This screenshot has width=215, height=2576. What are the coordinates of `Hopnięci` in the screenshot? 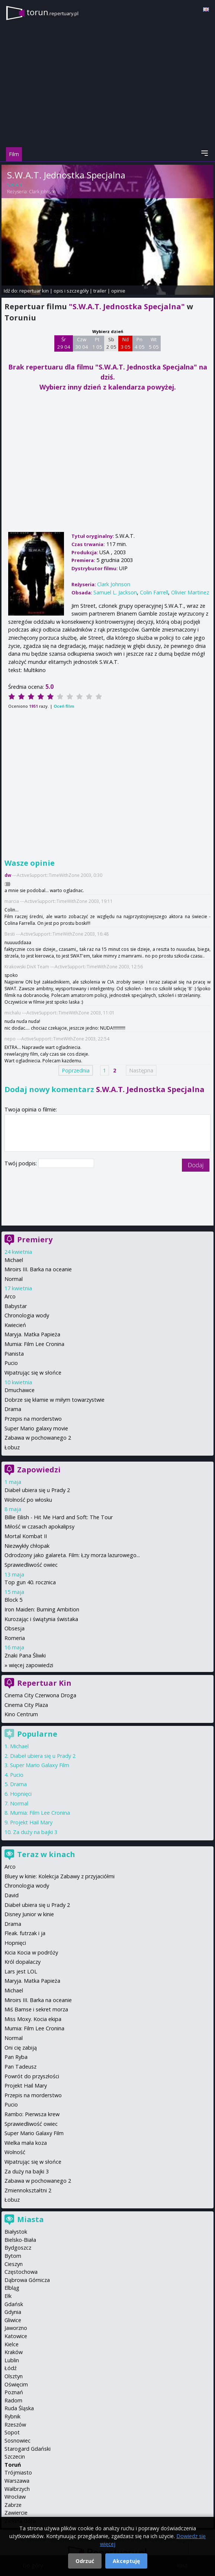 It's located at (21, 1793).